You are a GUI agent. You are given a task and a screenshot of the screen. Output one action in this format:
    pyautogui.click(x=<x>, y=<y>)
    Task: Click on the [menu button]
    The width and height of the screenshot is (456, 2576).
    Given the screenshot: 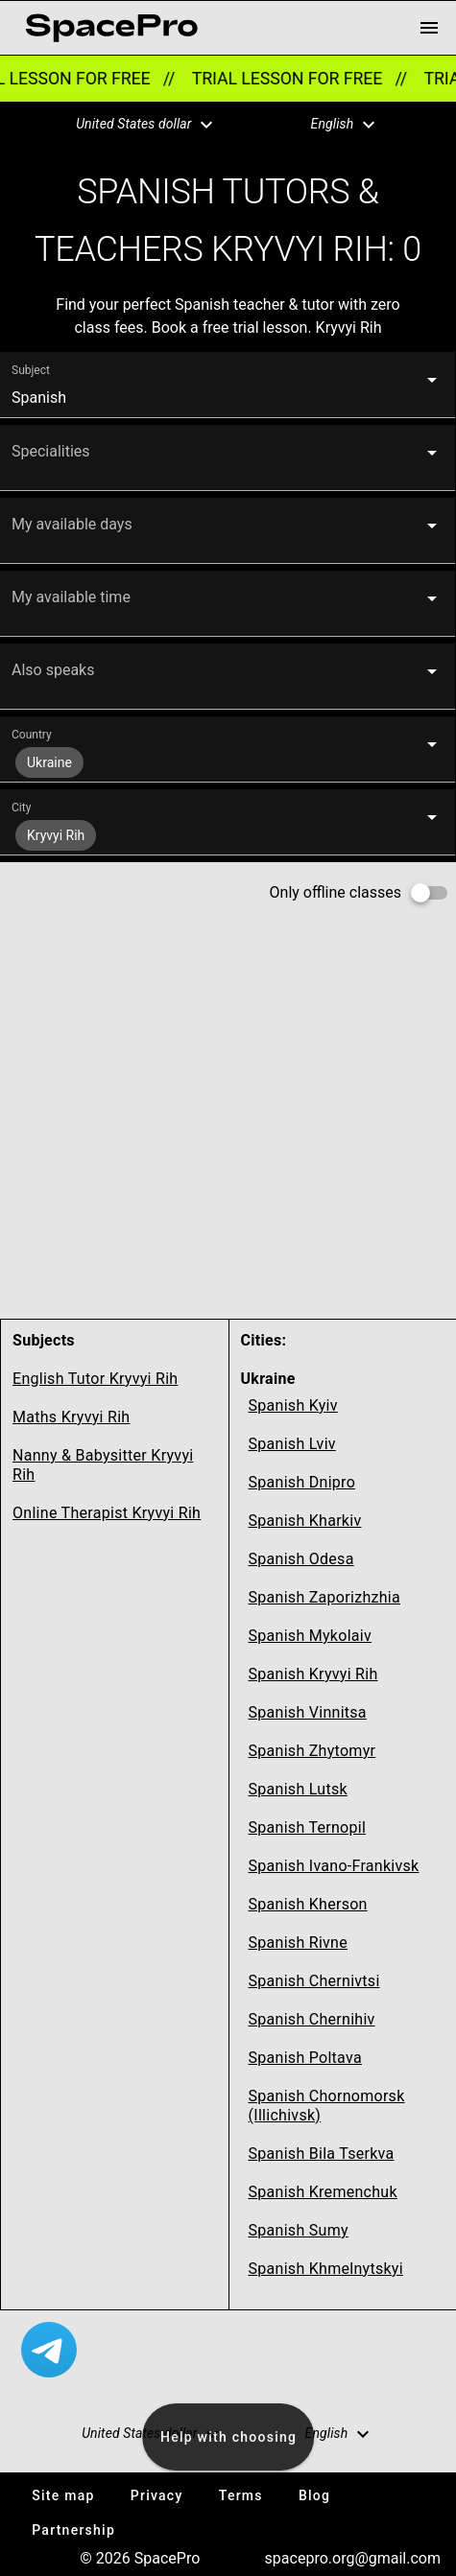 What is the action you would take?
    pyautogui.click(x=429, y=27)
    